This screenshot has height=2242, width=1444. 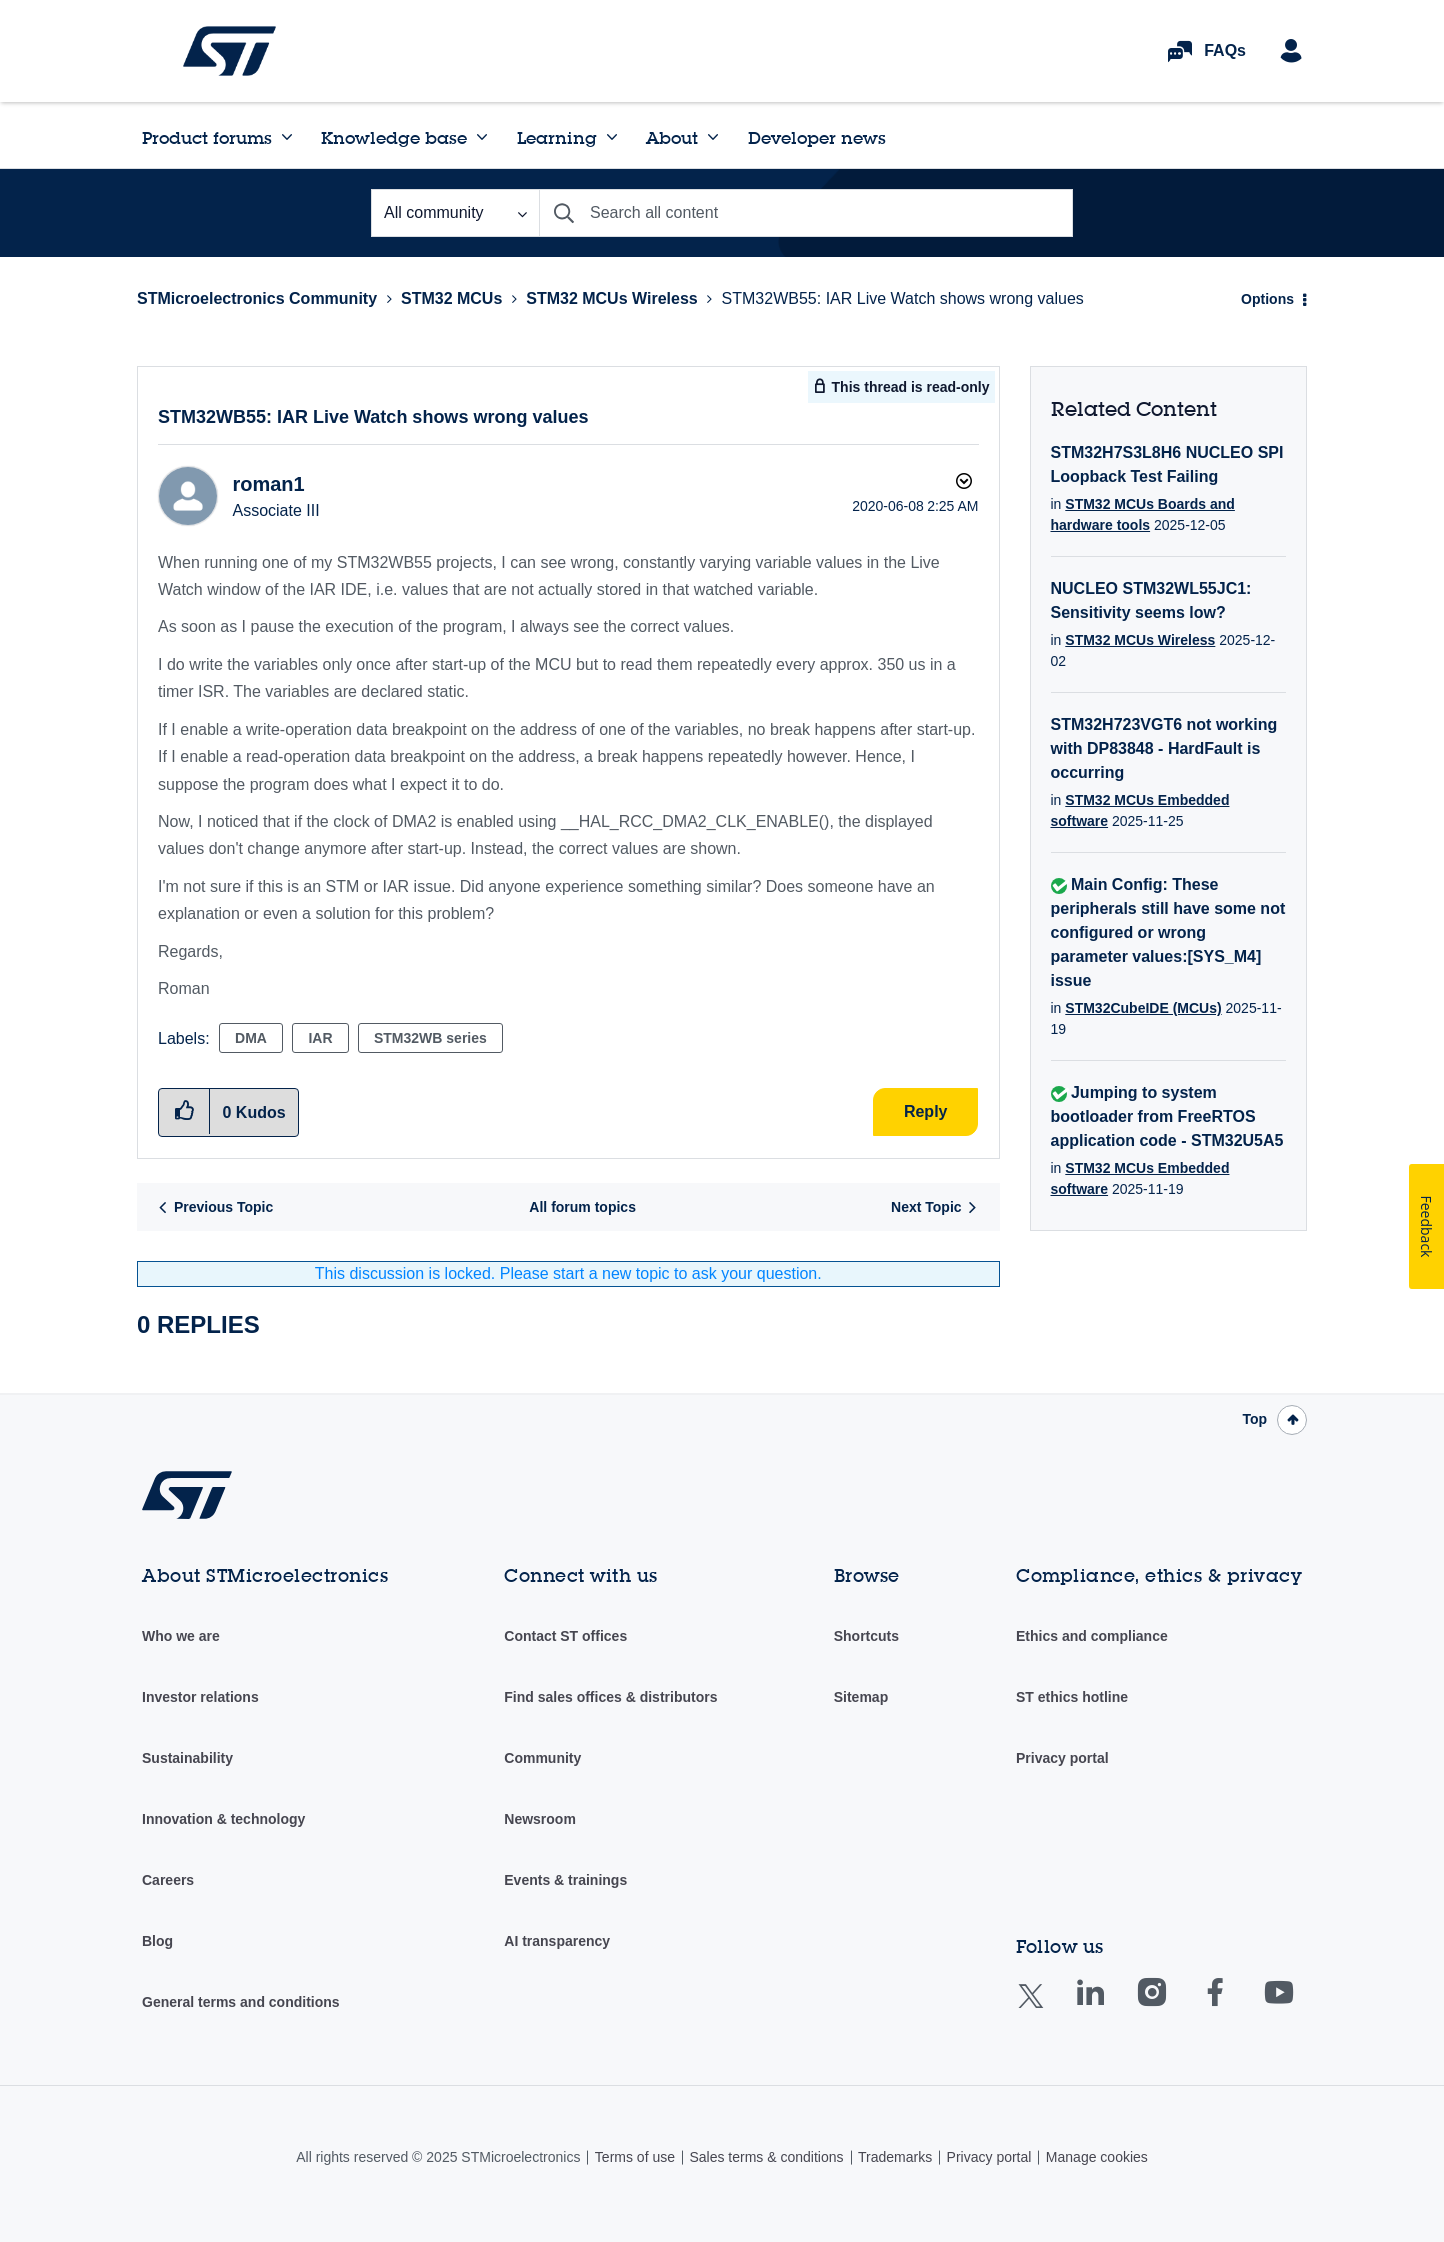 I want to click on STM32 MCUs Wireless, so click(x=611, y=298).